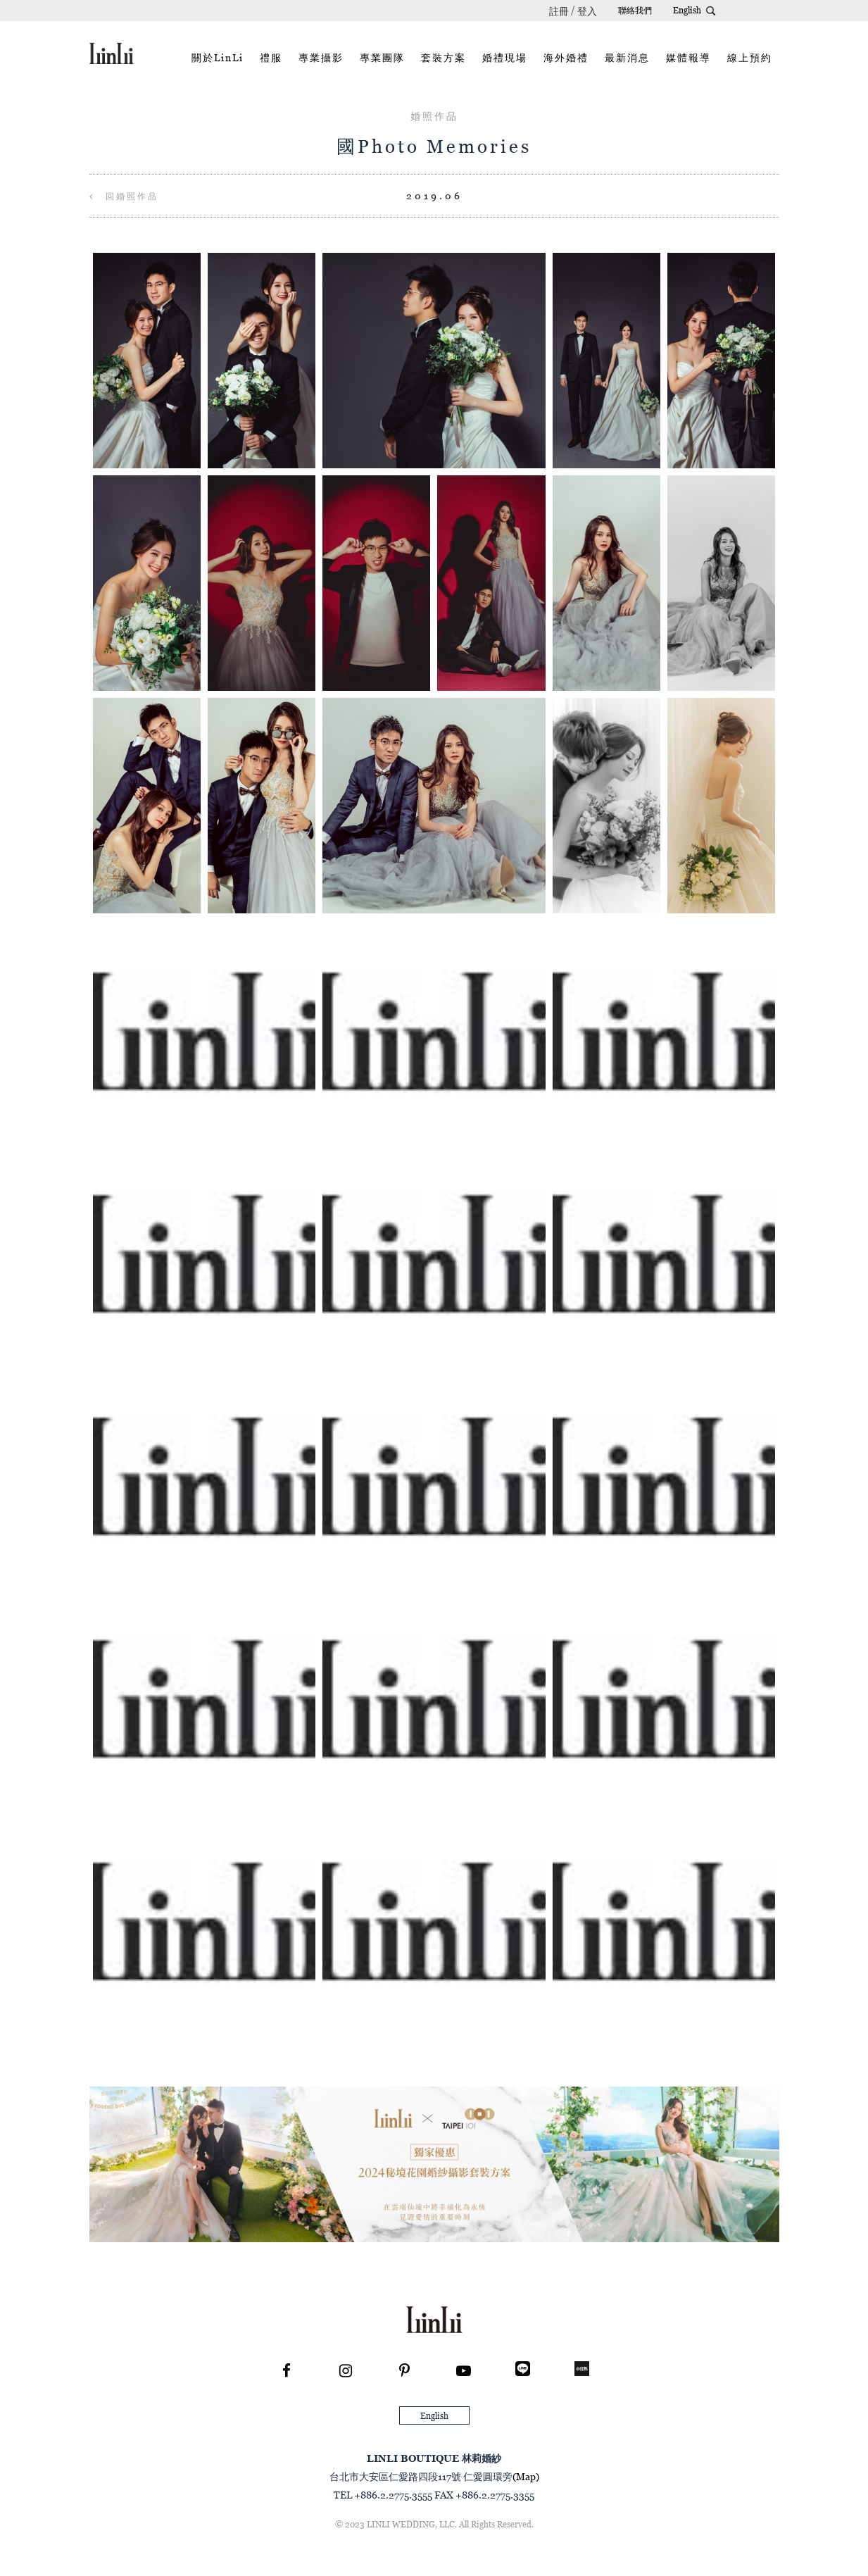 This screenshot has height=2576, width=868. I want to click on English, so click(687, 10).